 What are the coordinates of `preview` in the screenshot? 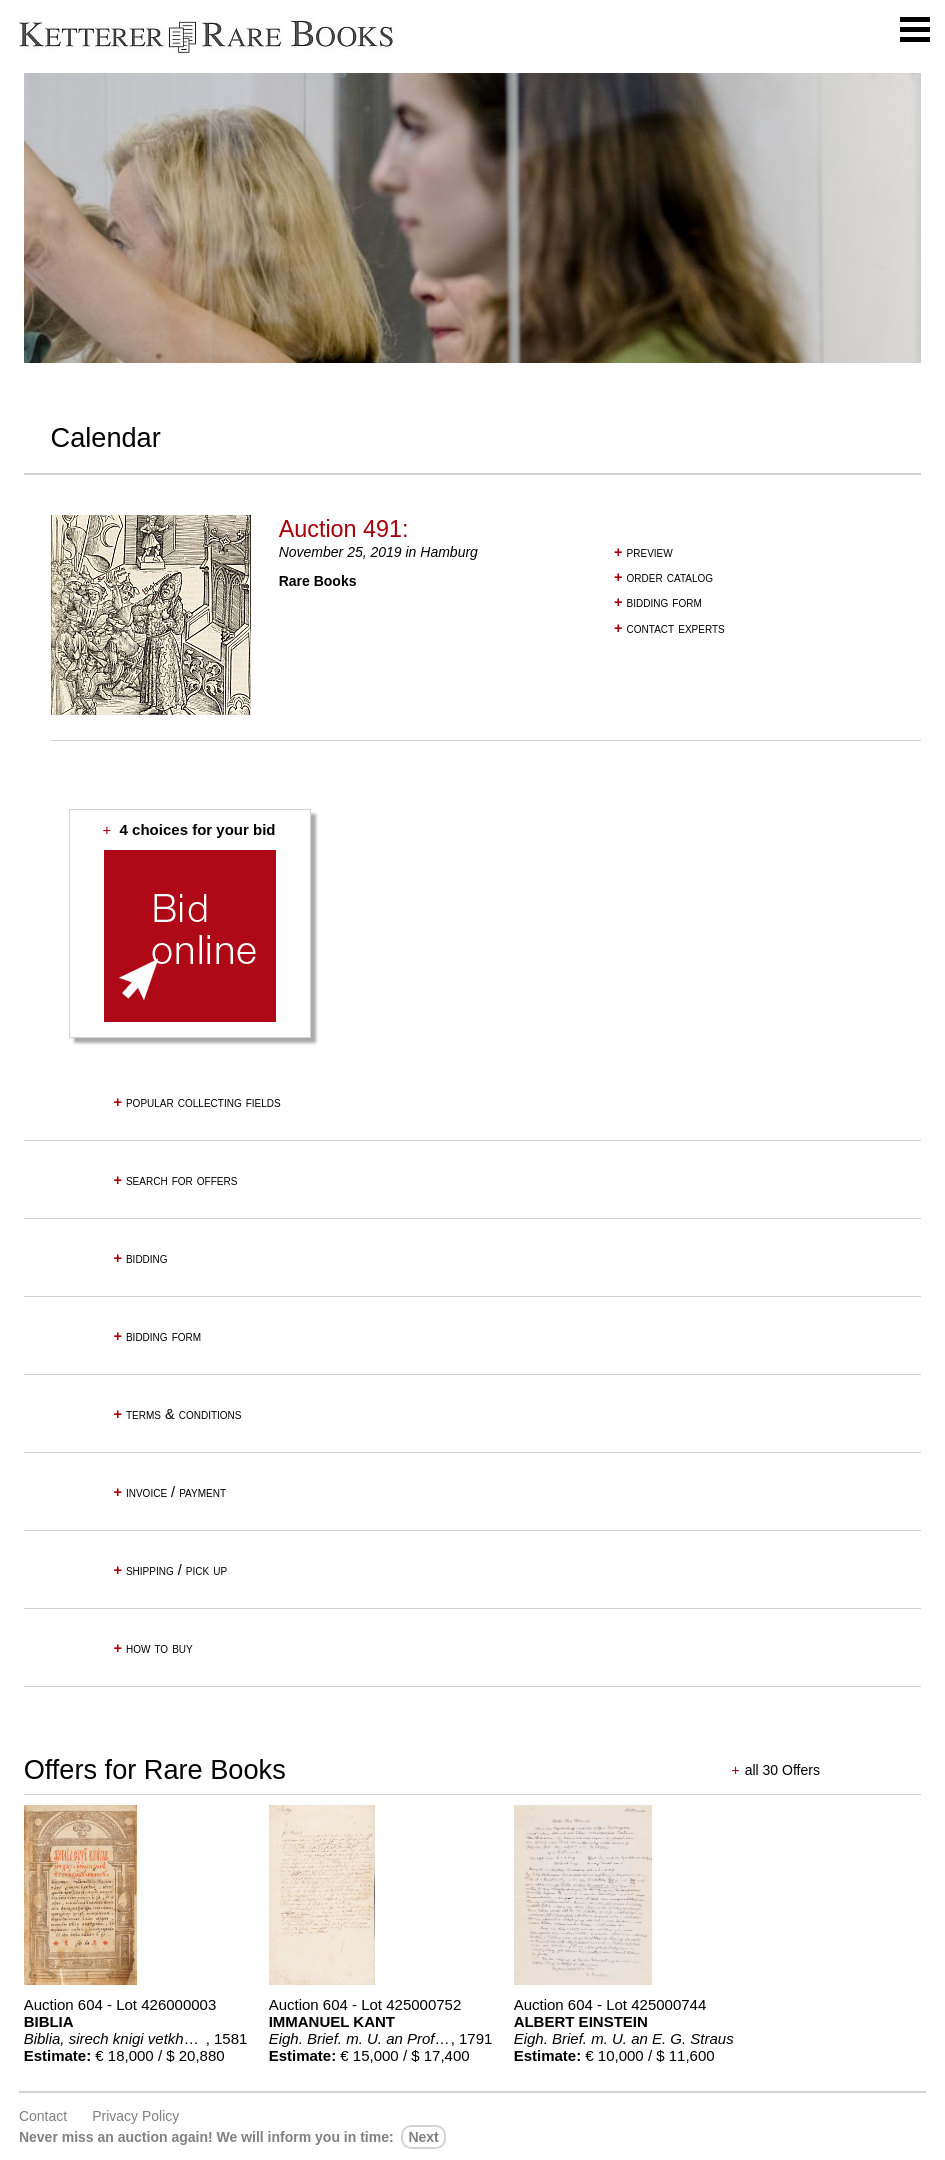 It's located at (643, 552).